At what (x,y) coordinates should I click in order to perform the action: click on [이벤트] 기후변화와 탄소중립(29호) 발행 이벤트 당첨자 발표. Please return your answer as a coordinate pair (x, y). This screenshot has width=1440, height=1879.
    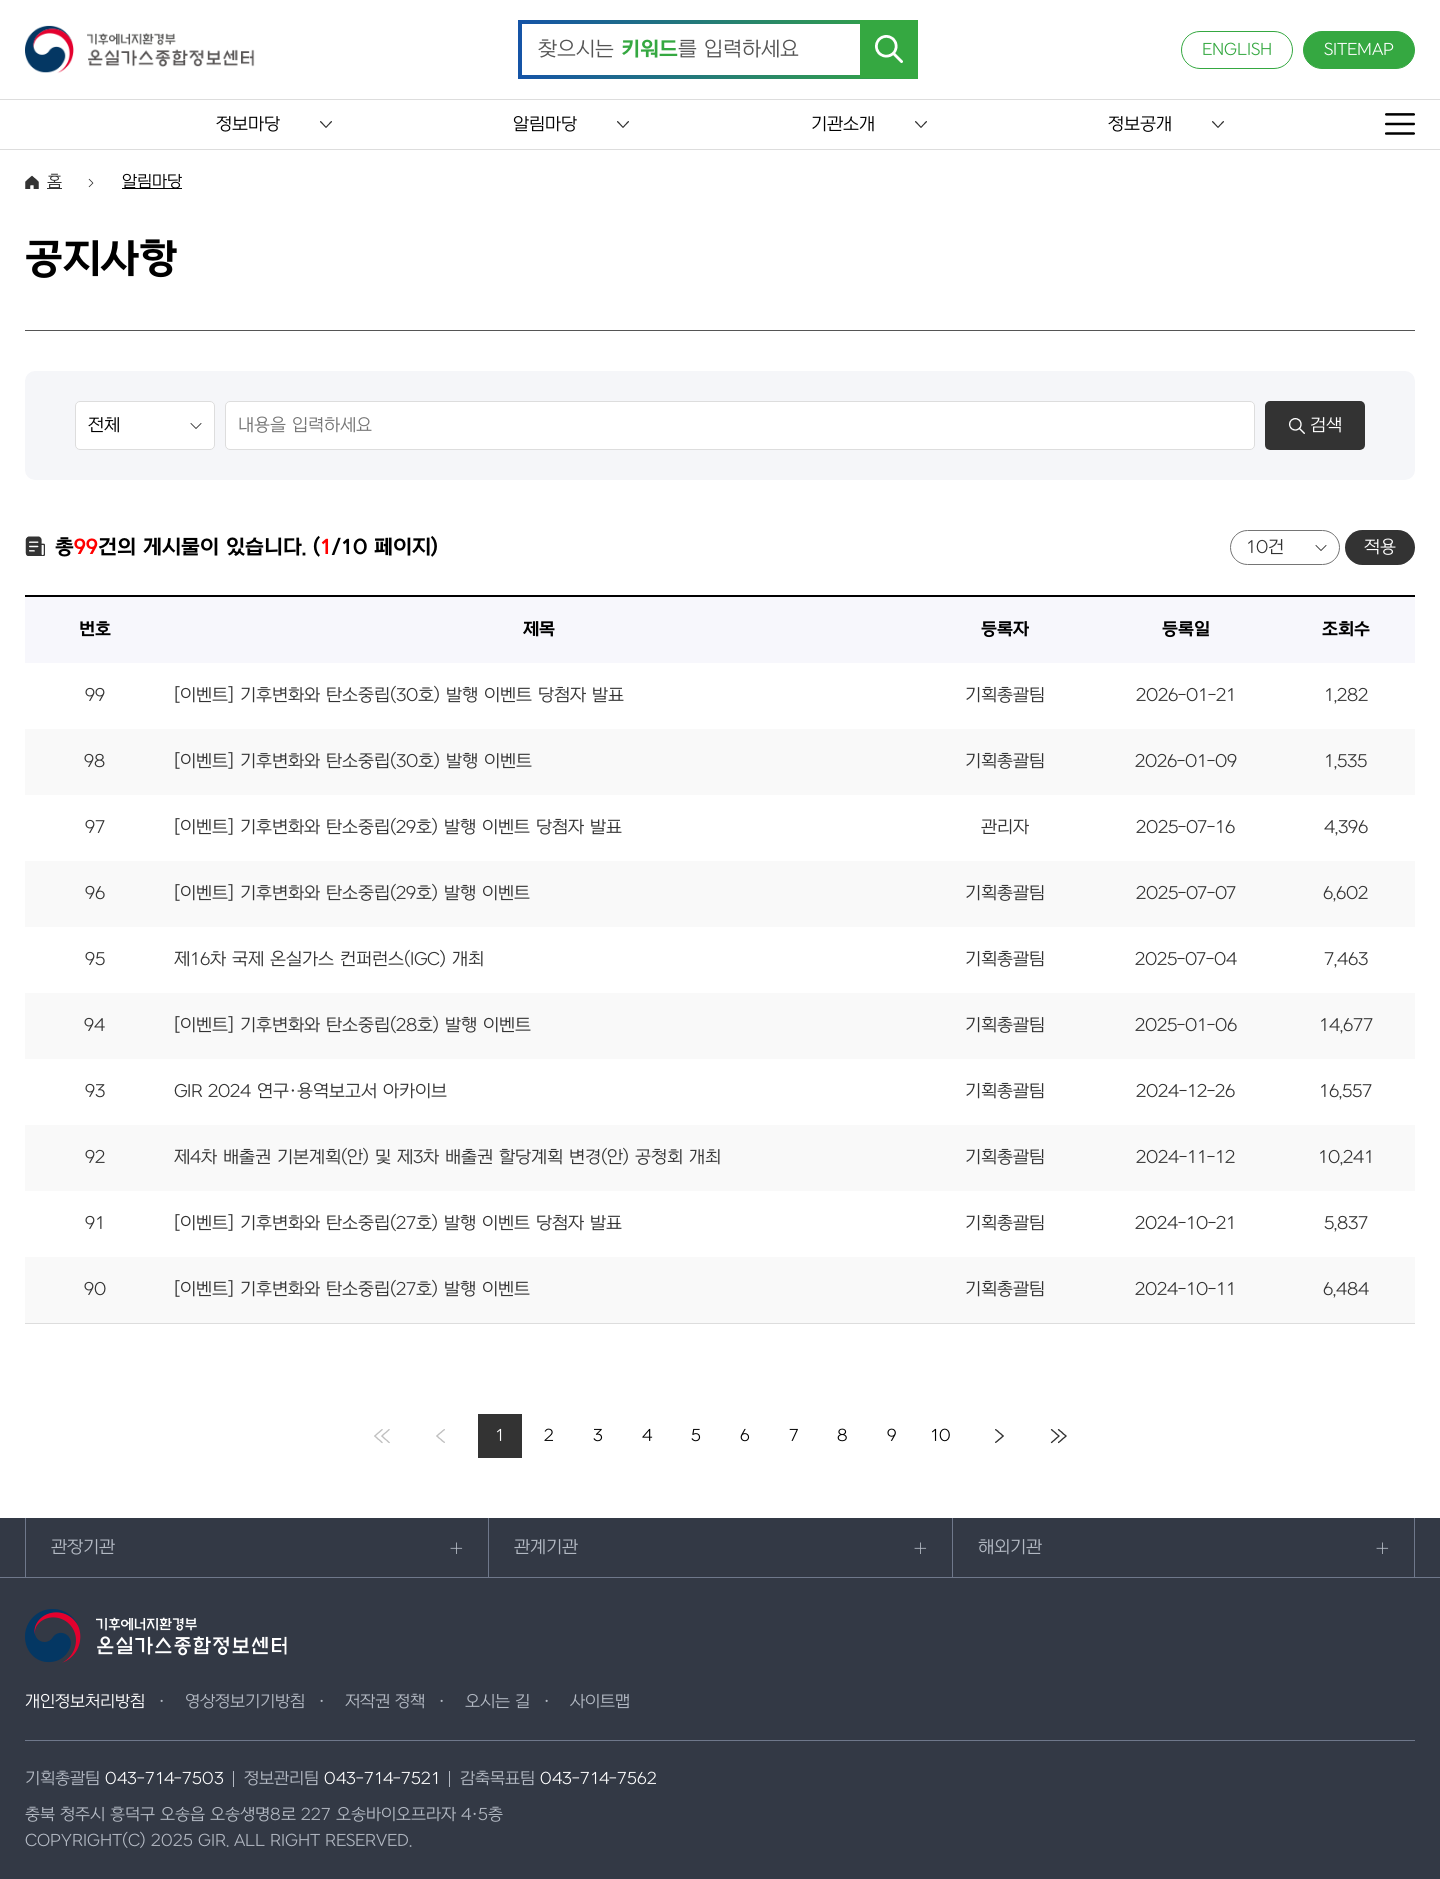
    Looking at the image, I should click on (398, 827).